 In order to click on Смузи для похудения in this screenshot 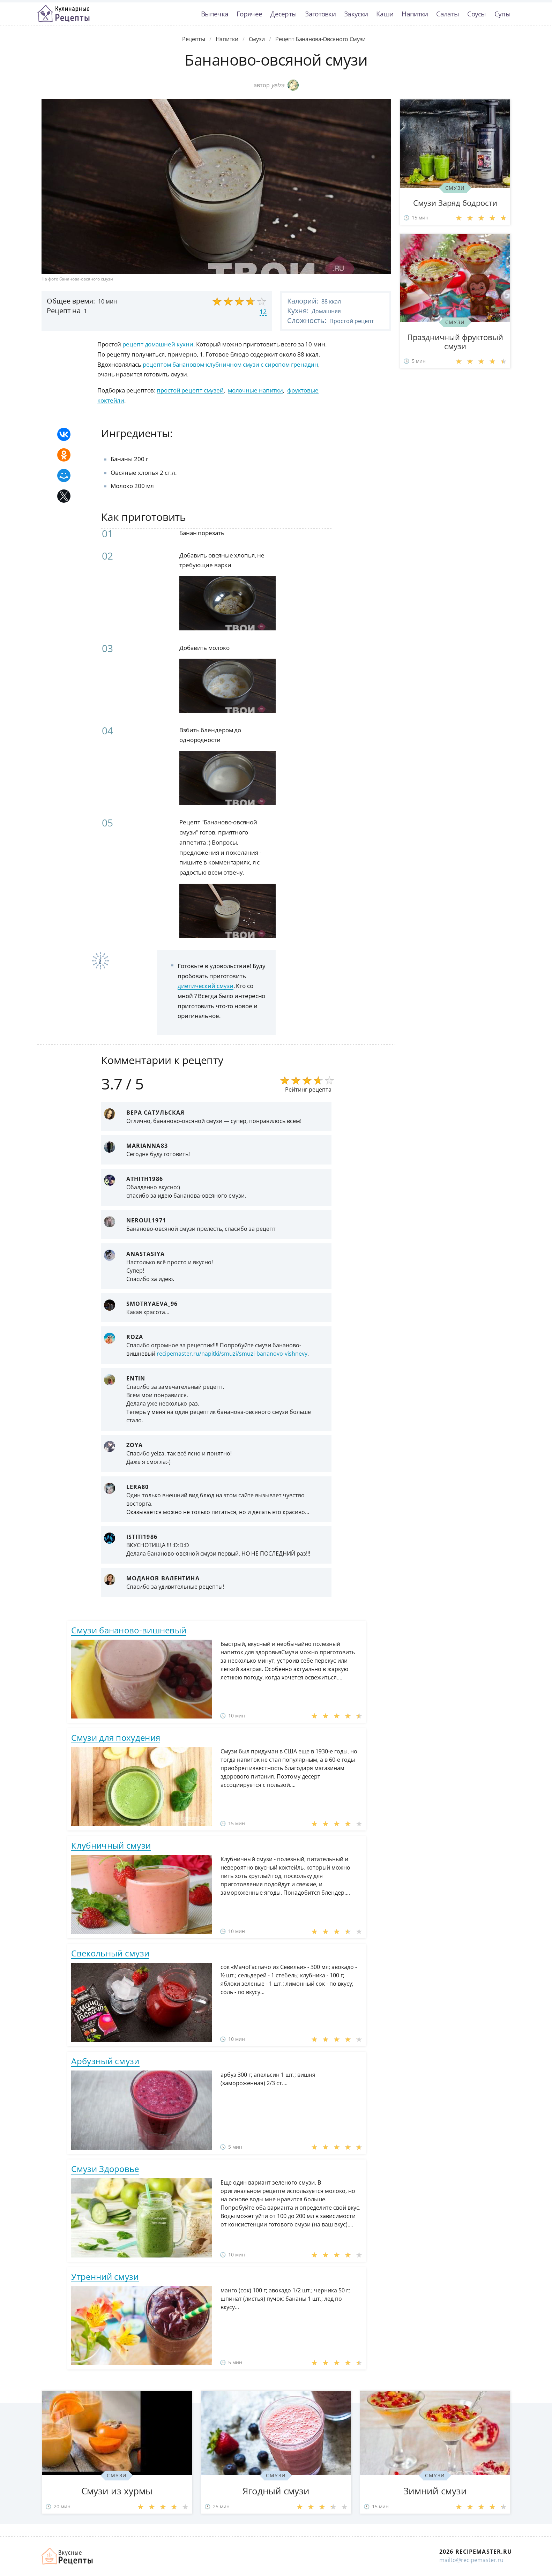, I will do `click(115, 1737)`.